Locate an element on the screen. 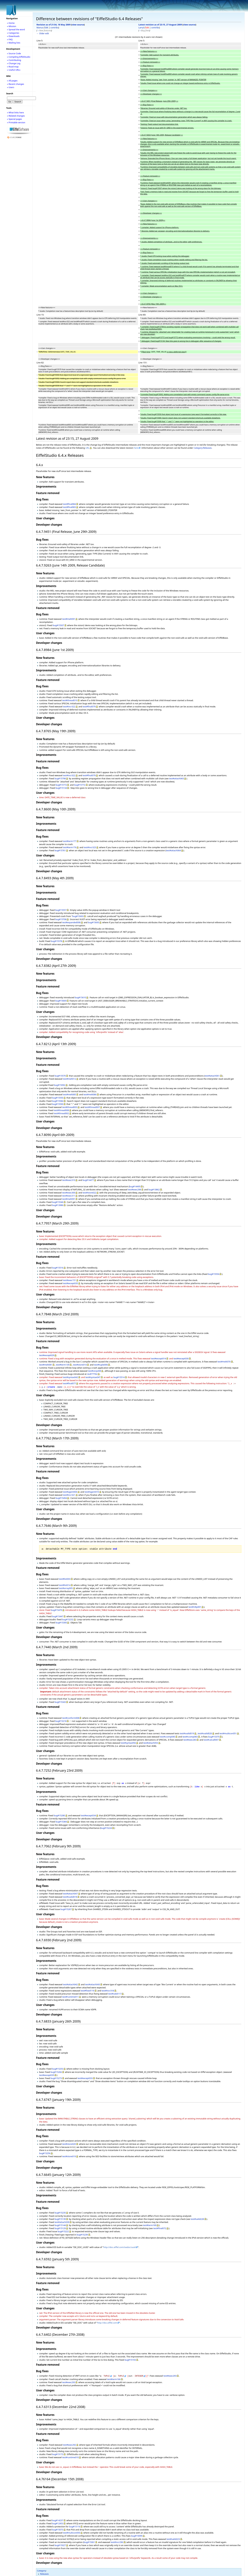 The width and height of the screenshot is (248, 2576). » Compiling EiffelStudio is located at coordinates (18, 56).